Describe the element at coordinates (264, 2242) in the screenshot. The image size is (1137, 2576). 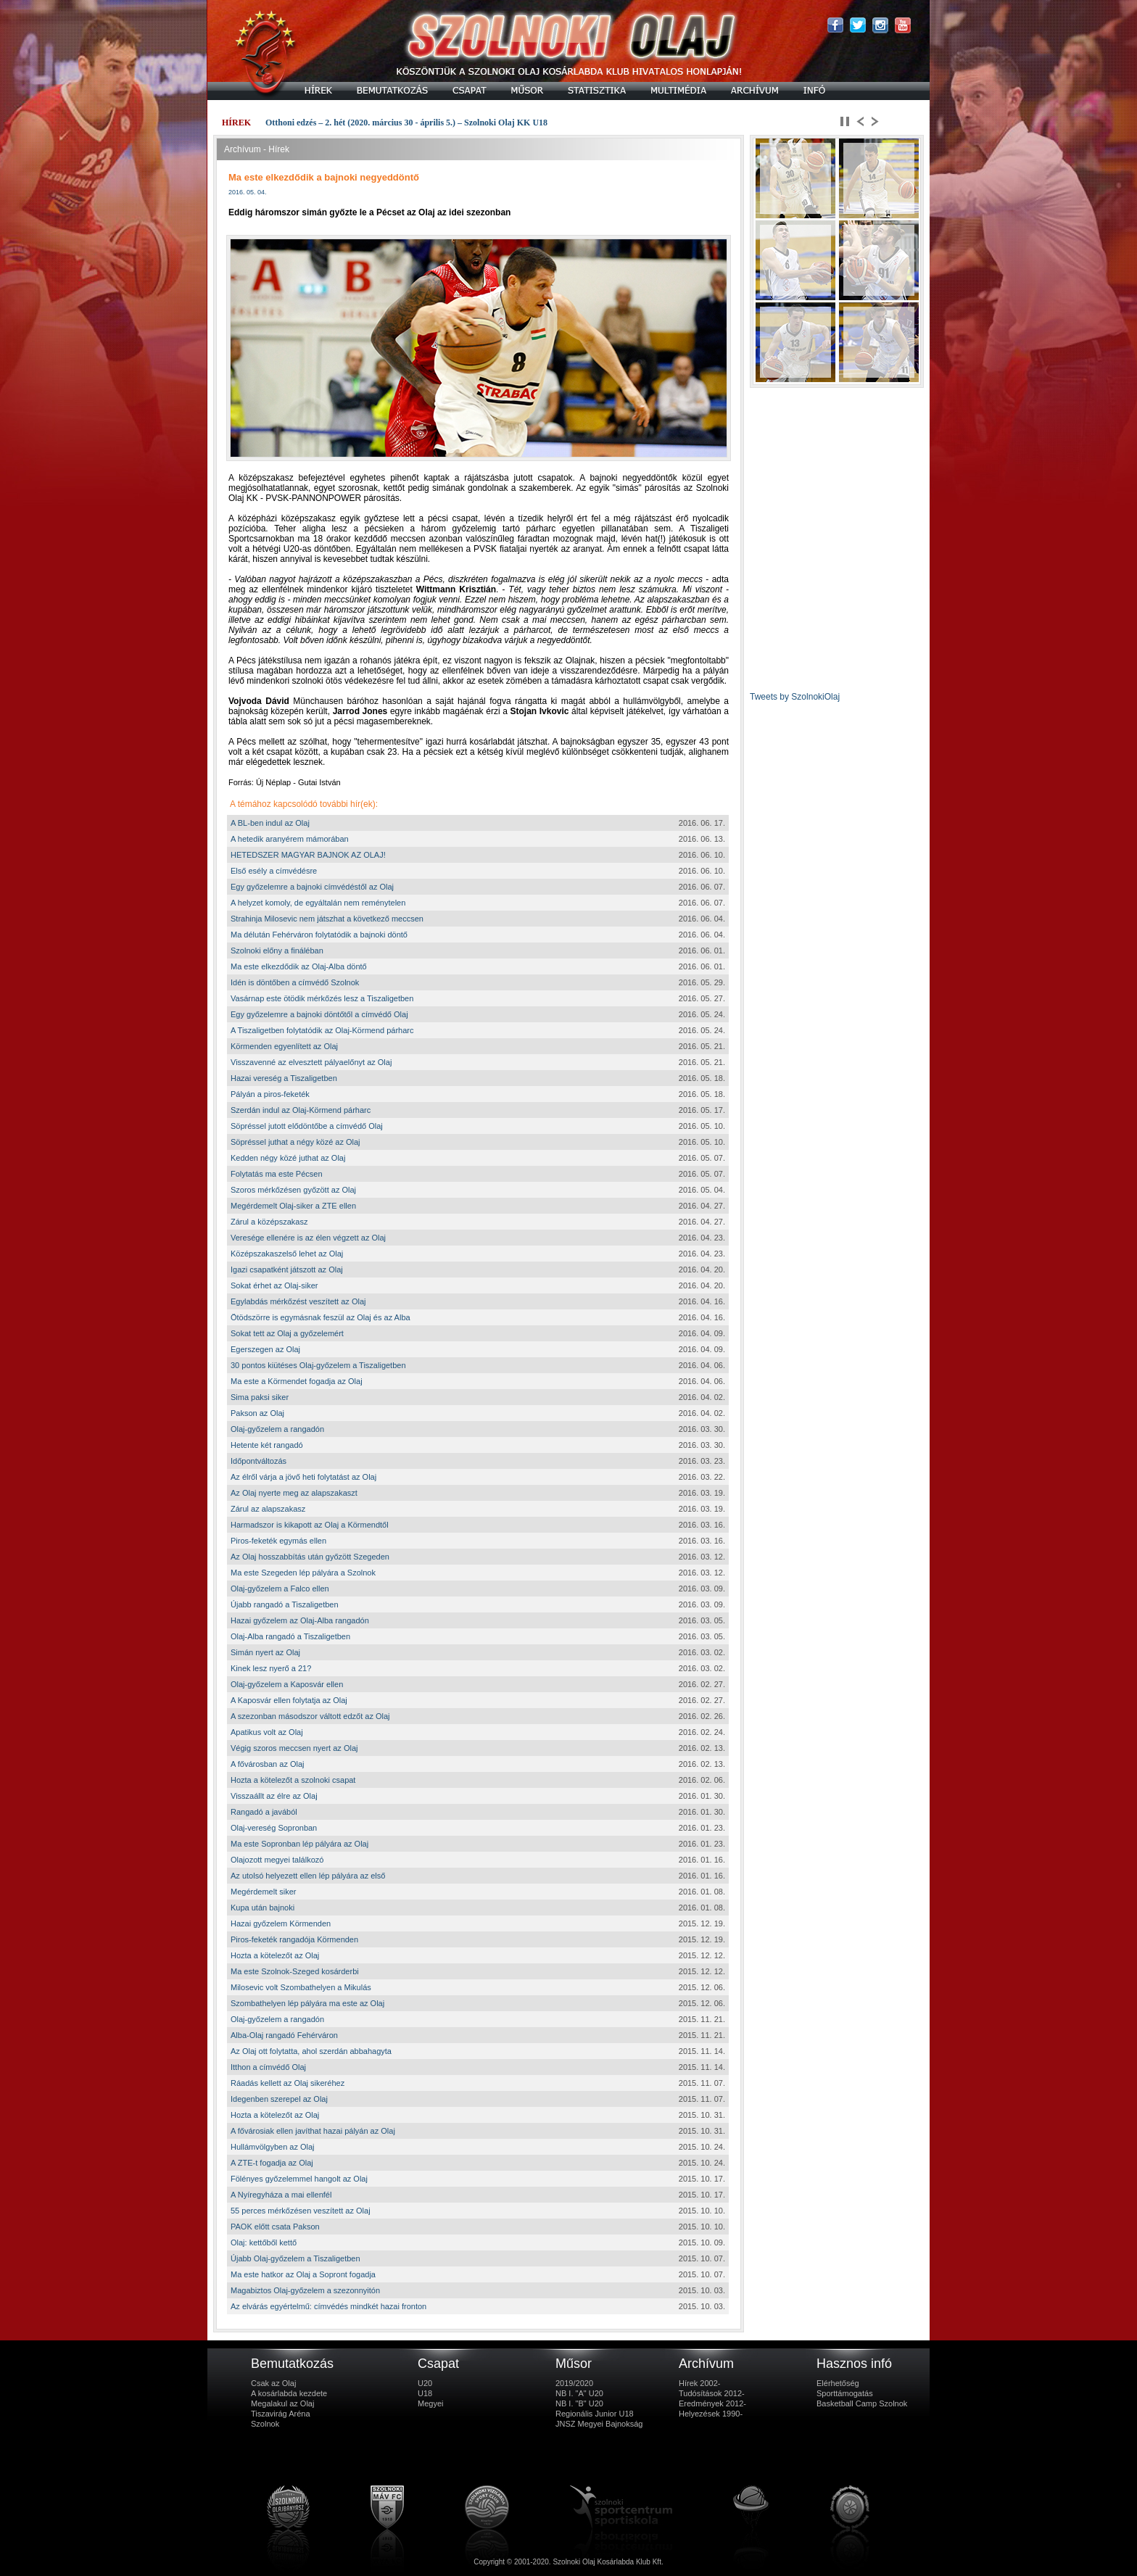
I see `Olaj: kettőből kettő` at that location.